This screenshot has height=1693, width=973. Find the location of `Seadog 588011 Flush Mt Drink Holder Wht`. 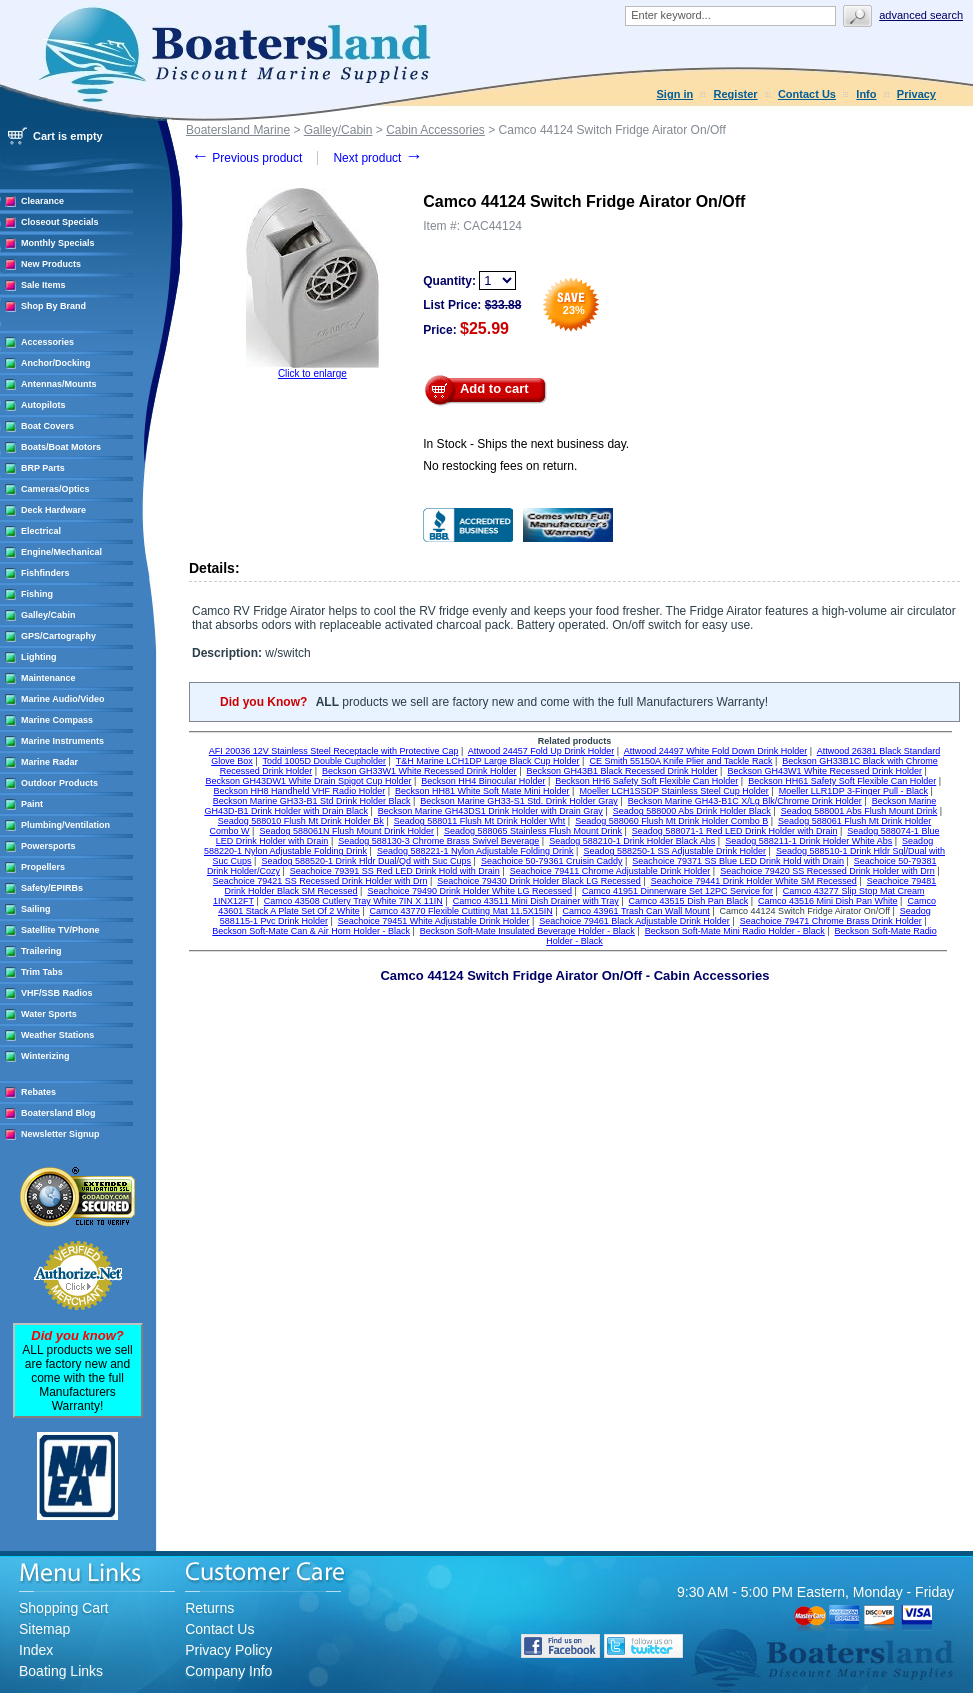

Seadog 588011 Flush Mt Drink Holder Wht is located at coordinates (480, 821).